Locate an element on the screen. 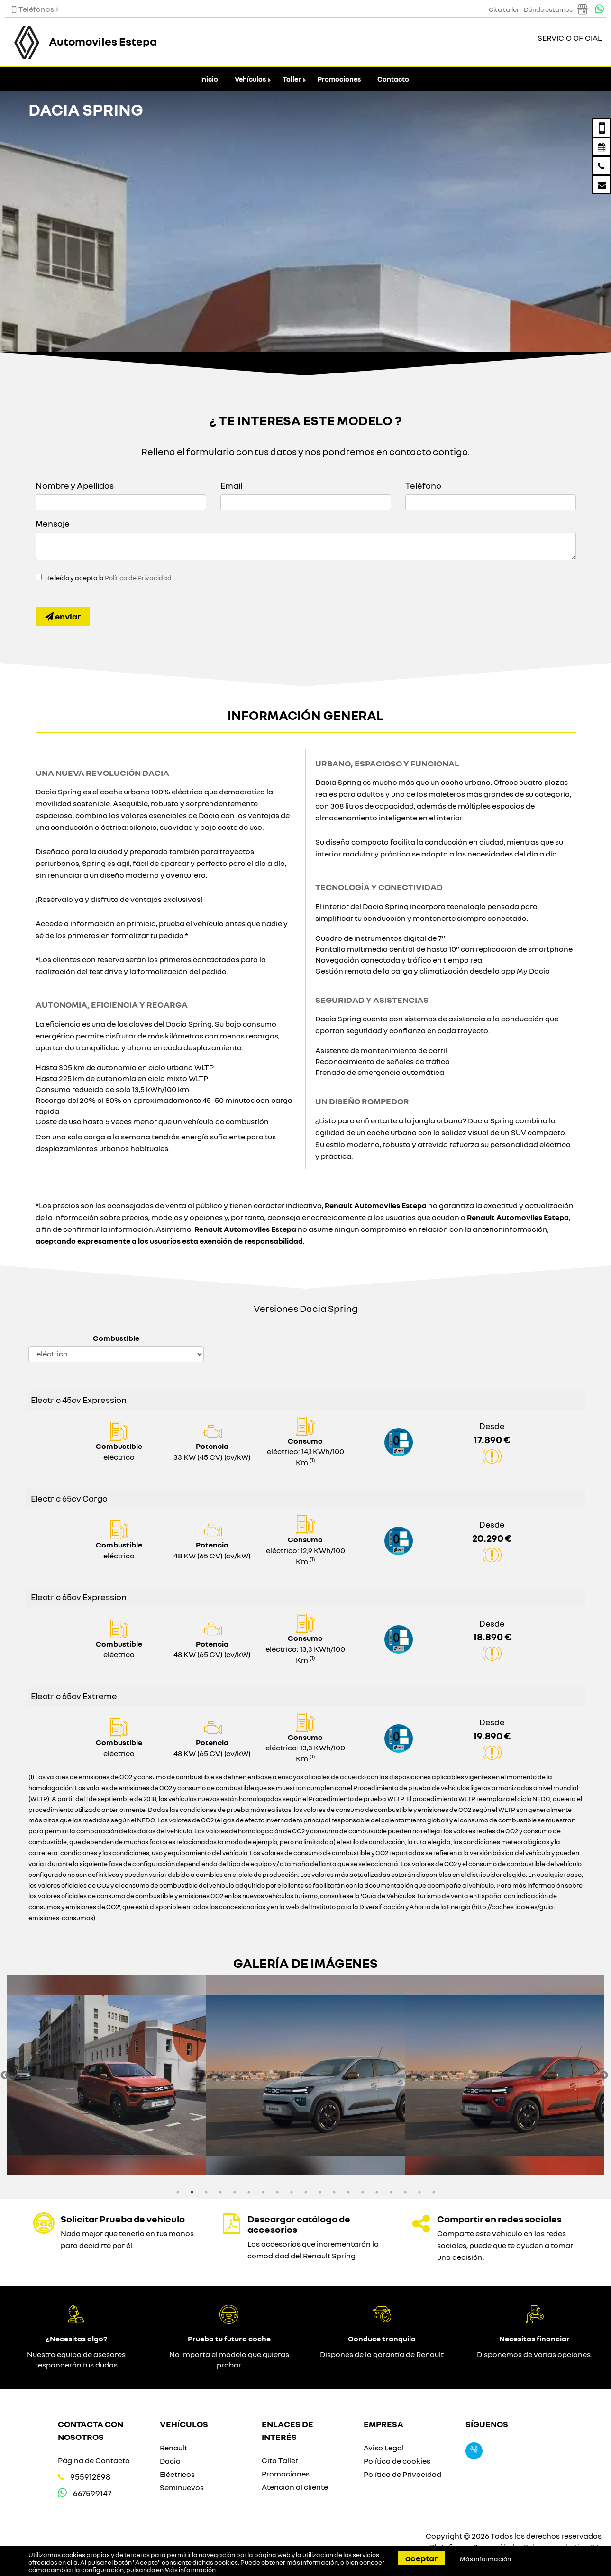  Mensaje is located at coordinates (53, 523).